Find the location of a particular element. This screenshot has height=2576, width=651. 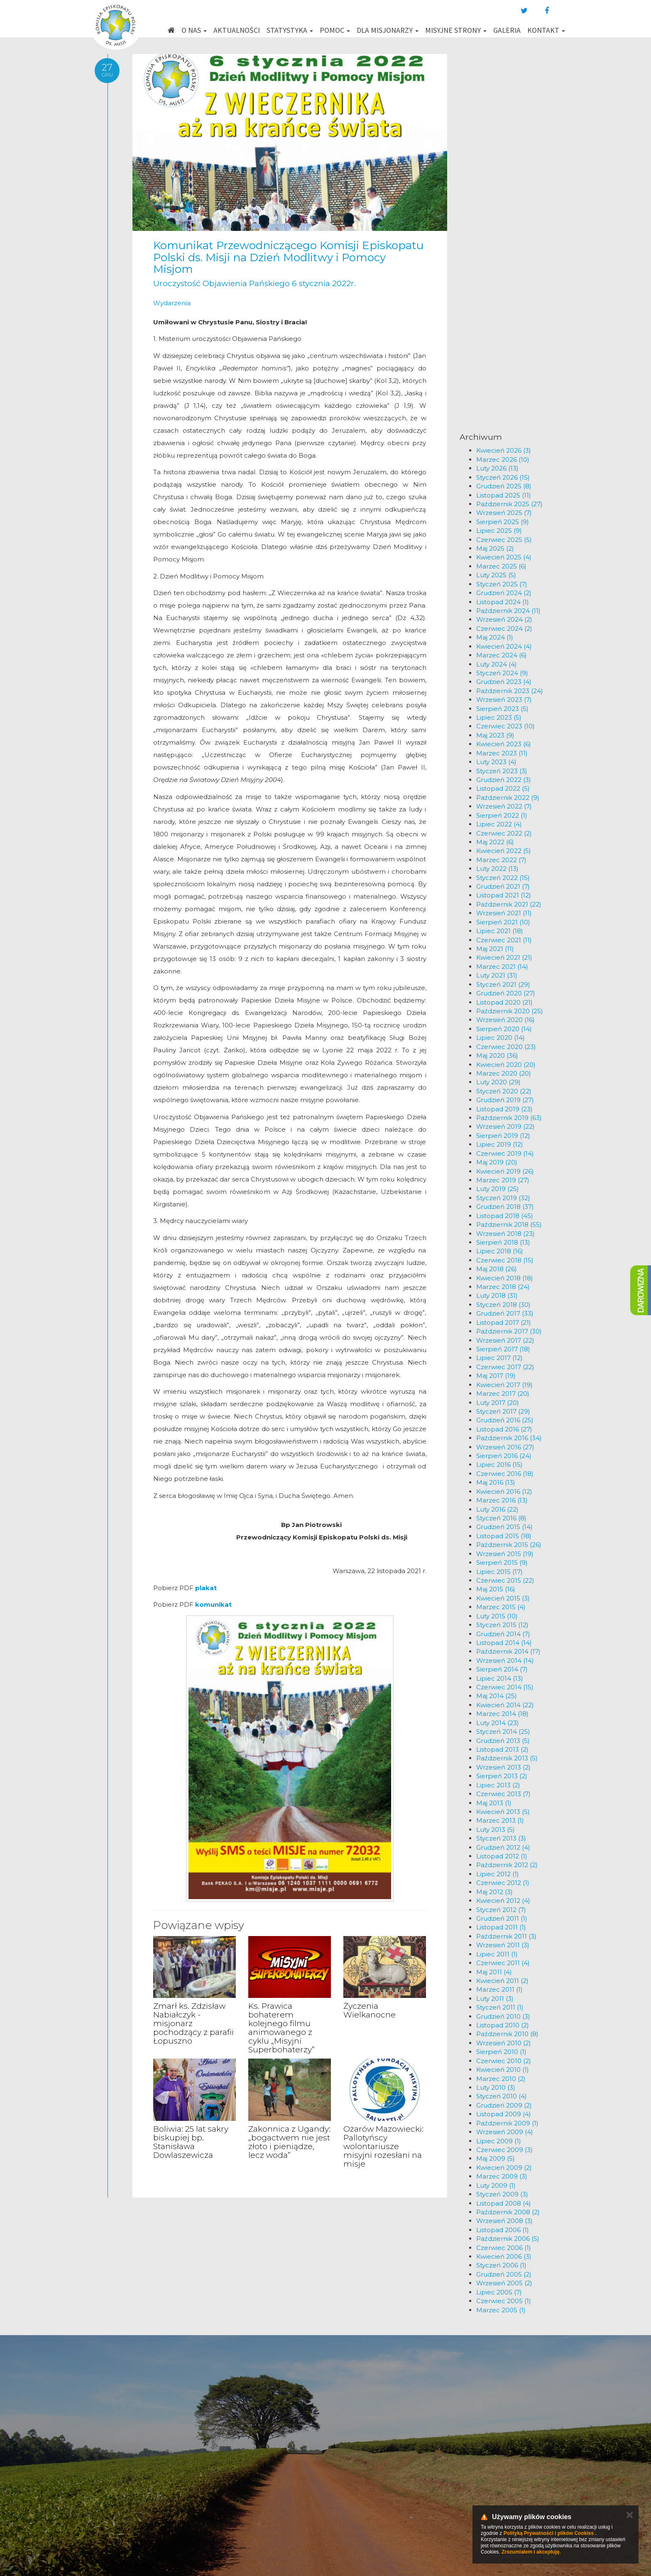

Listopad 2016 (27) is located at coordinates (504, 1429).